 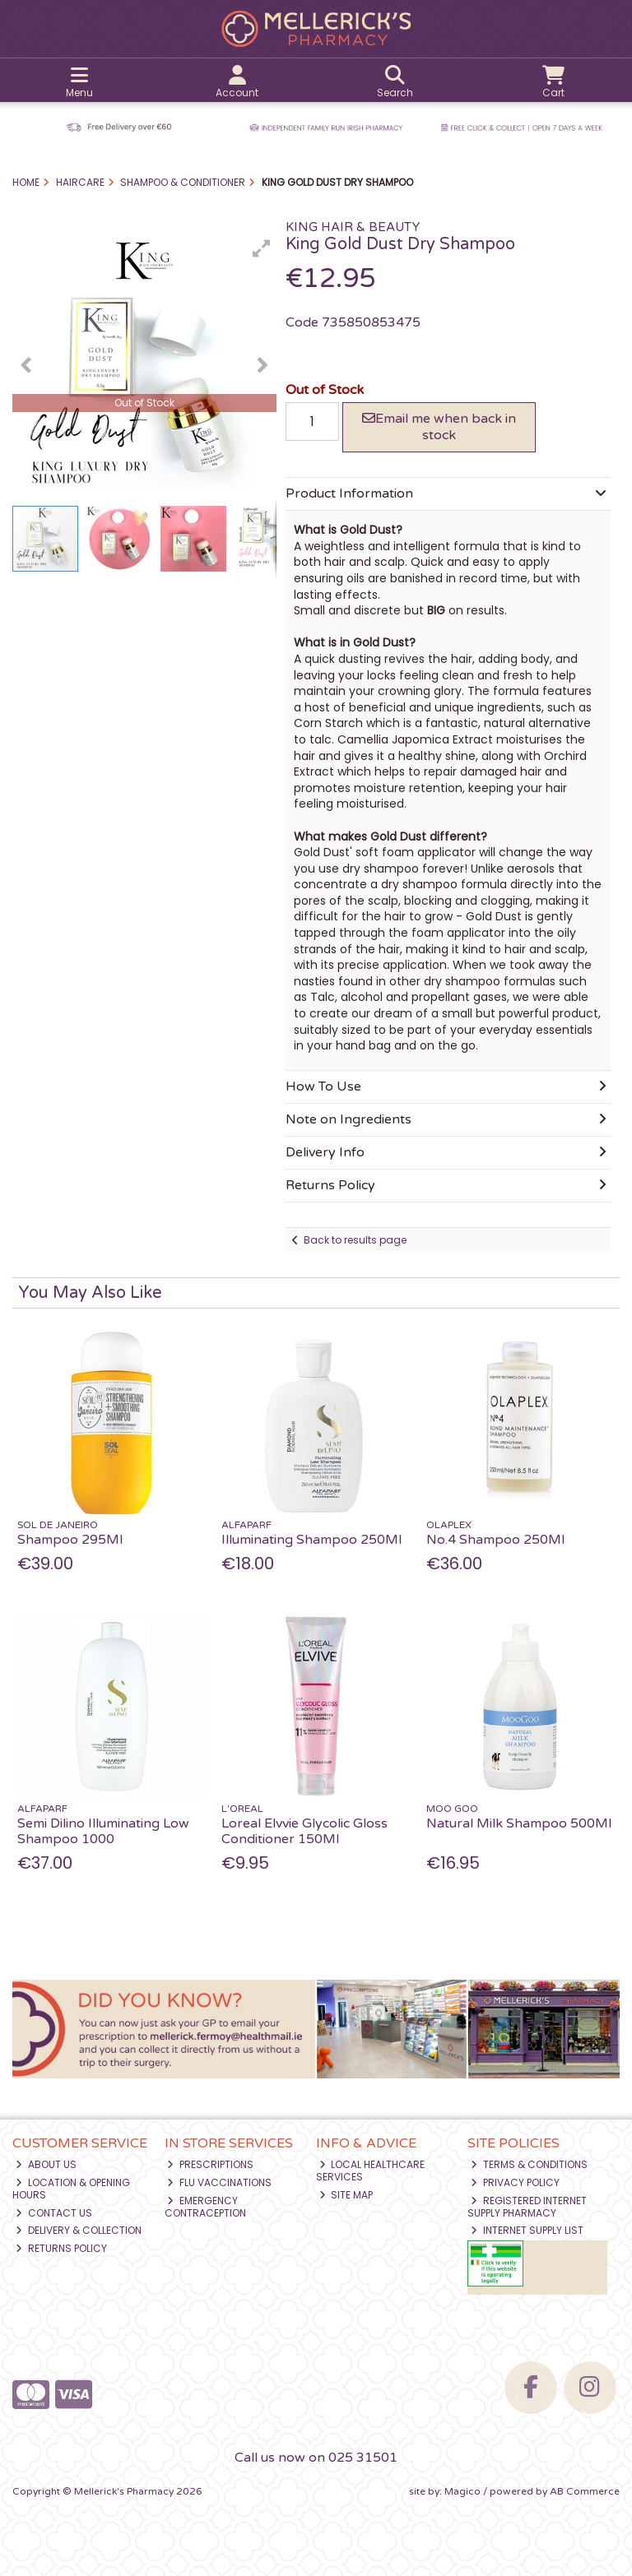 I want to click on Internet Supply List, so click(x=527, y=2230).